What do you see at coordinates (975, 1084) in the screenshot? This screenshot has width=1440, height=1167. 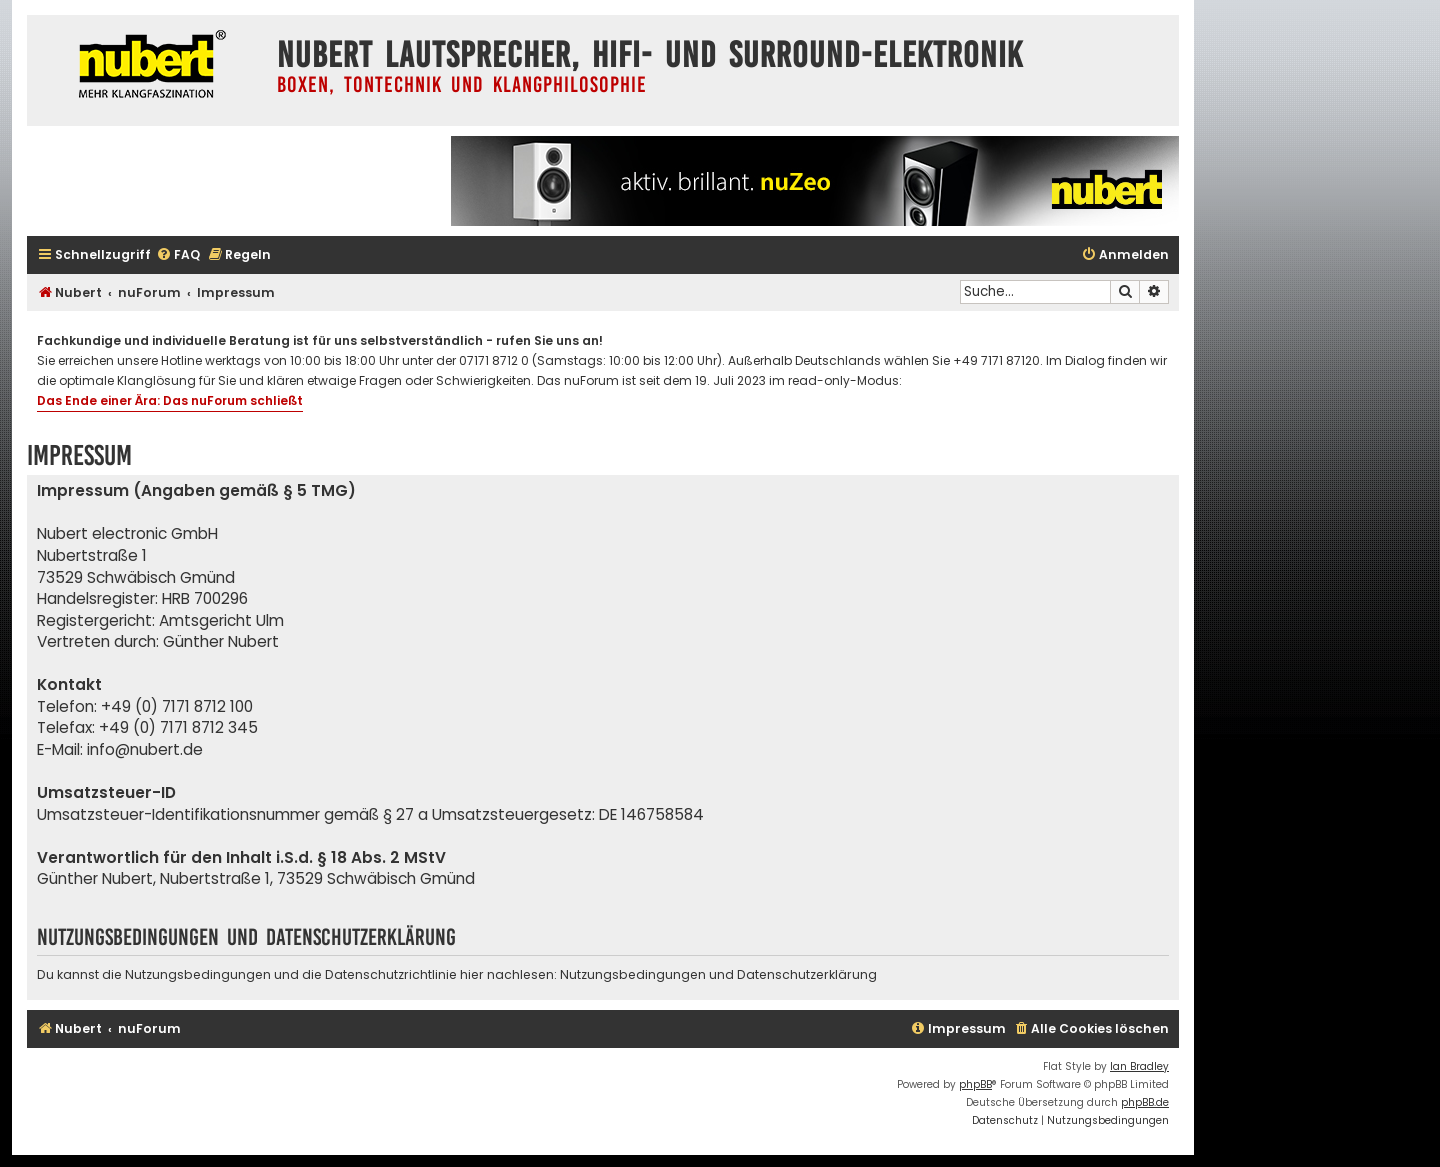 I see `phpBB` at bounding box center [975, 1084].